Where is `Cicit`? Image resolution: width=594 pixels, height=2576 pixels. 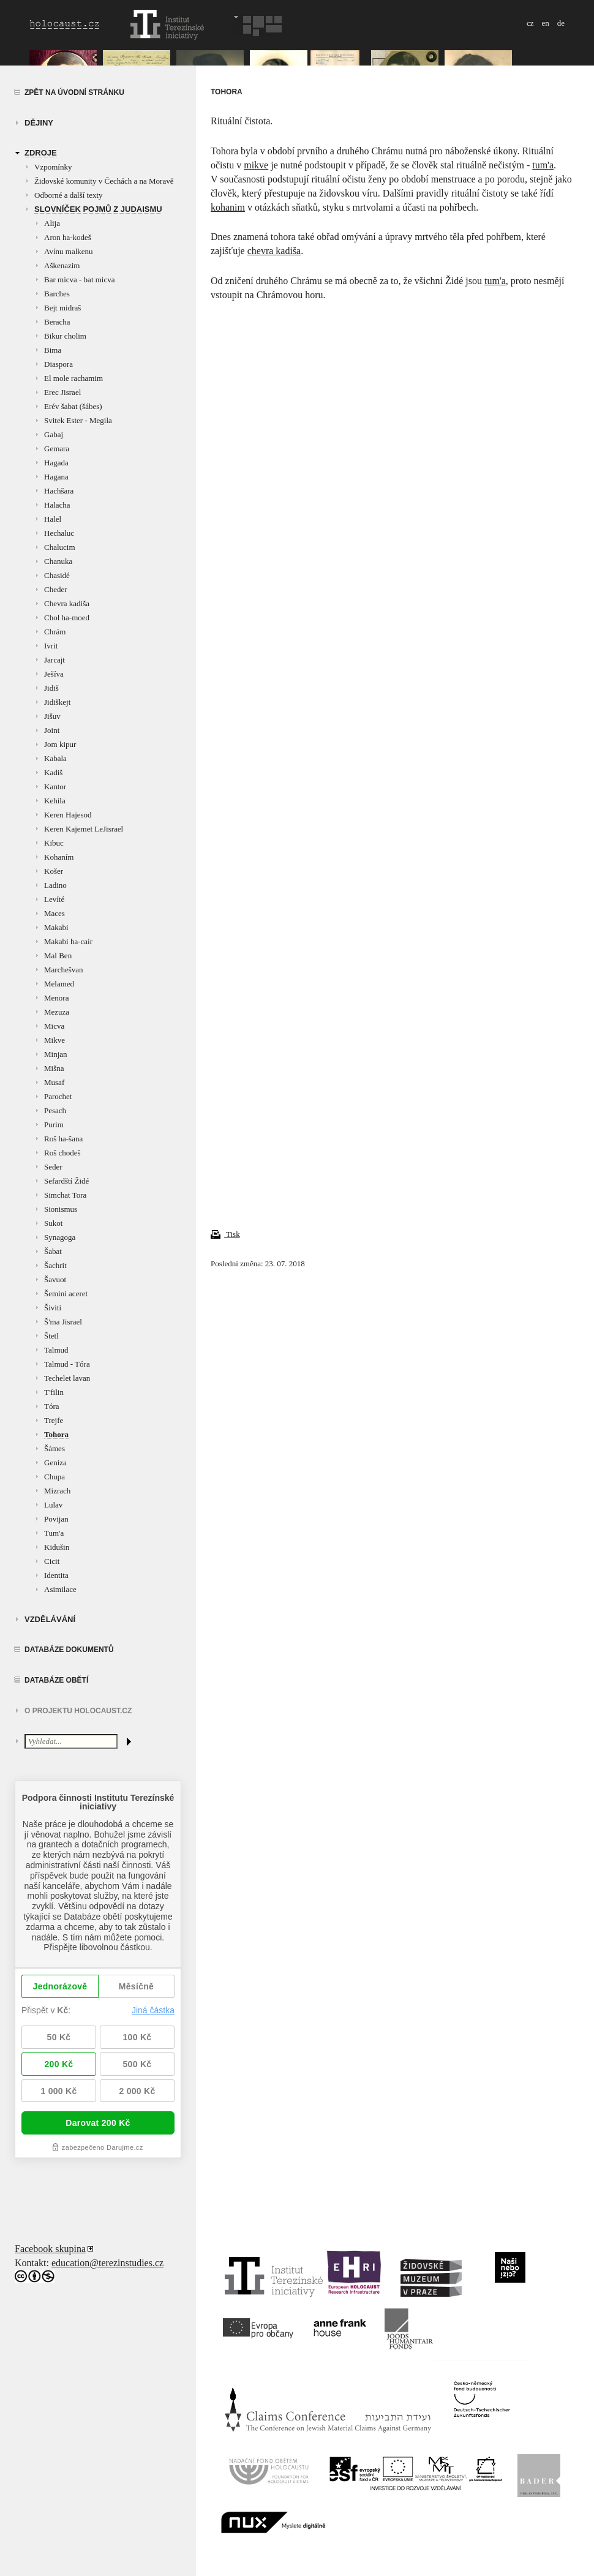
Cicit is located at coordinates (51, 1561).